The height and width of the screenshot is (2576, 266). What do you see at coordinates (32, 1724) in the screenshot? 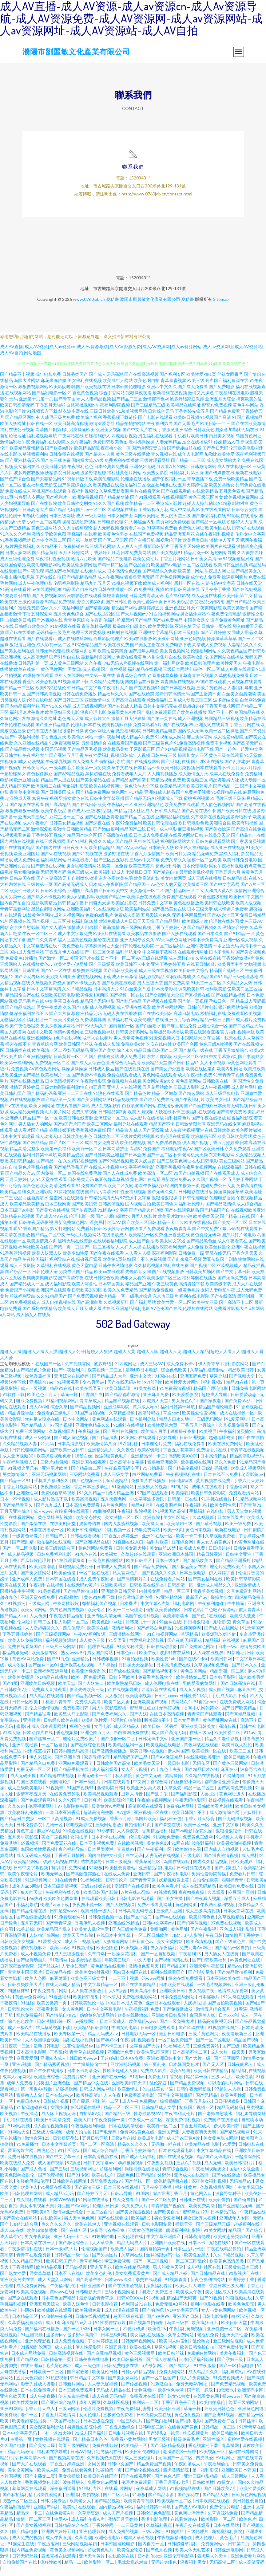
I see `亚洲经典` at bounding box center [32, 1724].